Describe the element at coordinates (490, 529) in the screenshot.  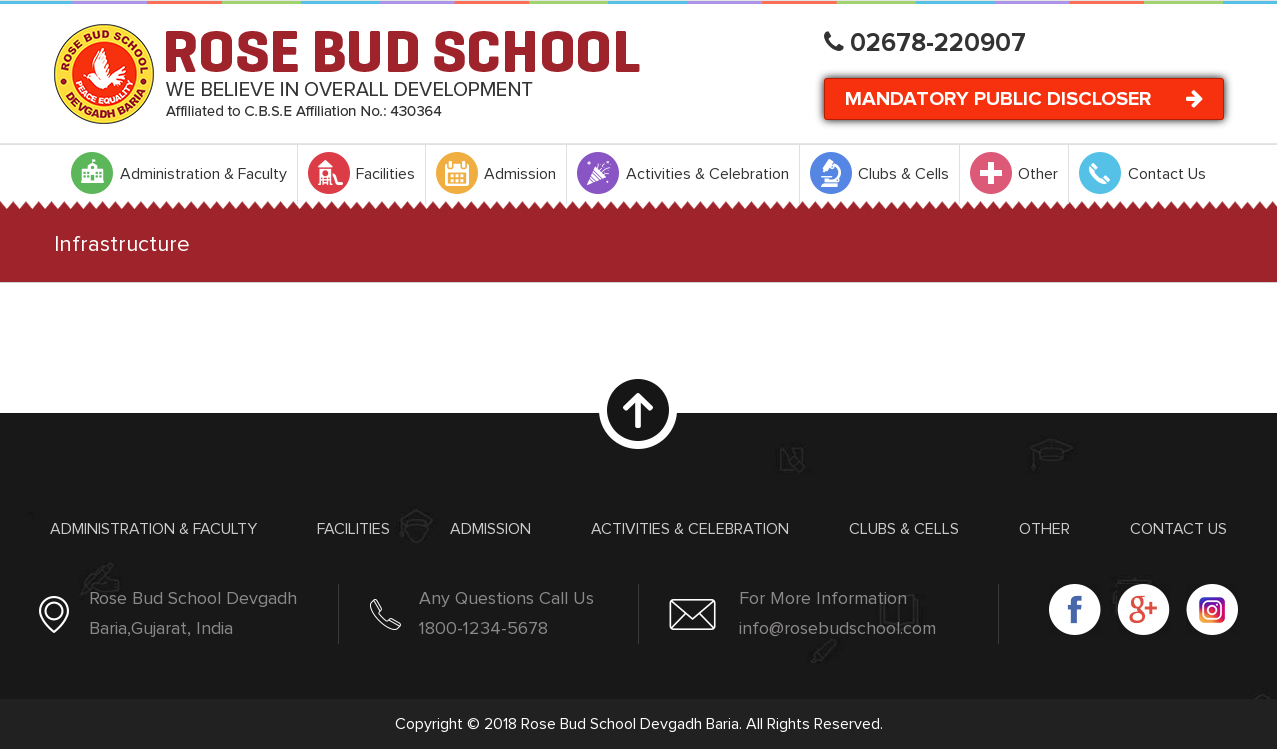
I see `Admission` at that location.